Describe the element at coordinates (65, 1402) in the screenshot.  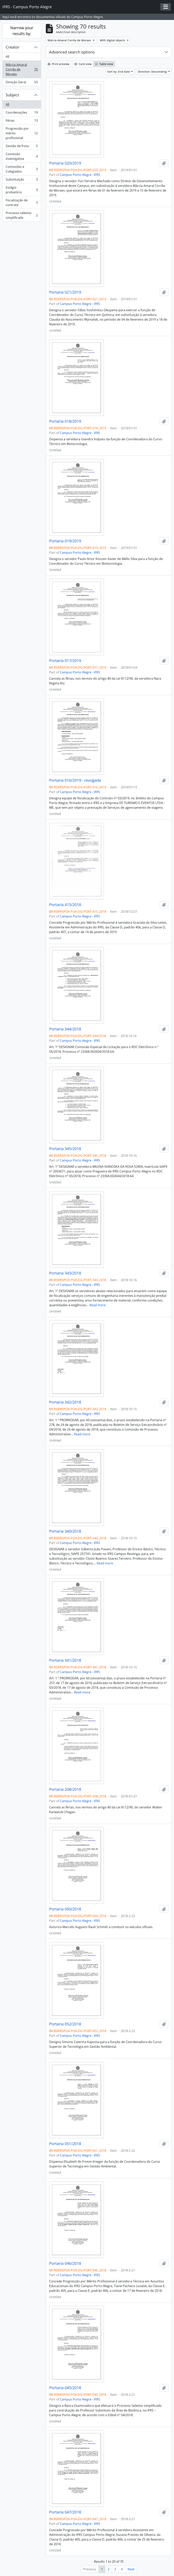
I see `Portaria 342/2018` at that location.